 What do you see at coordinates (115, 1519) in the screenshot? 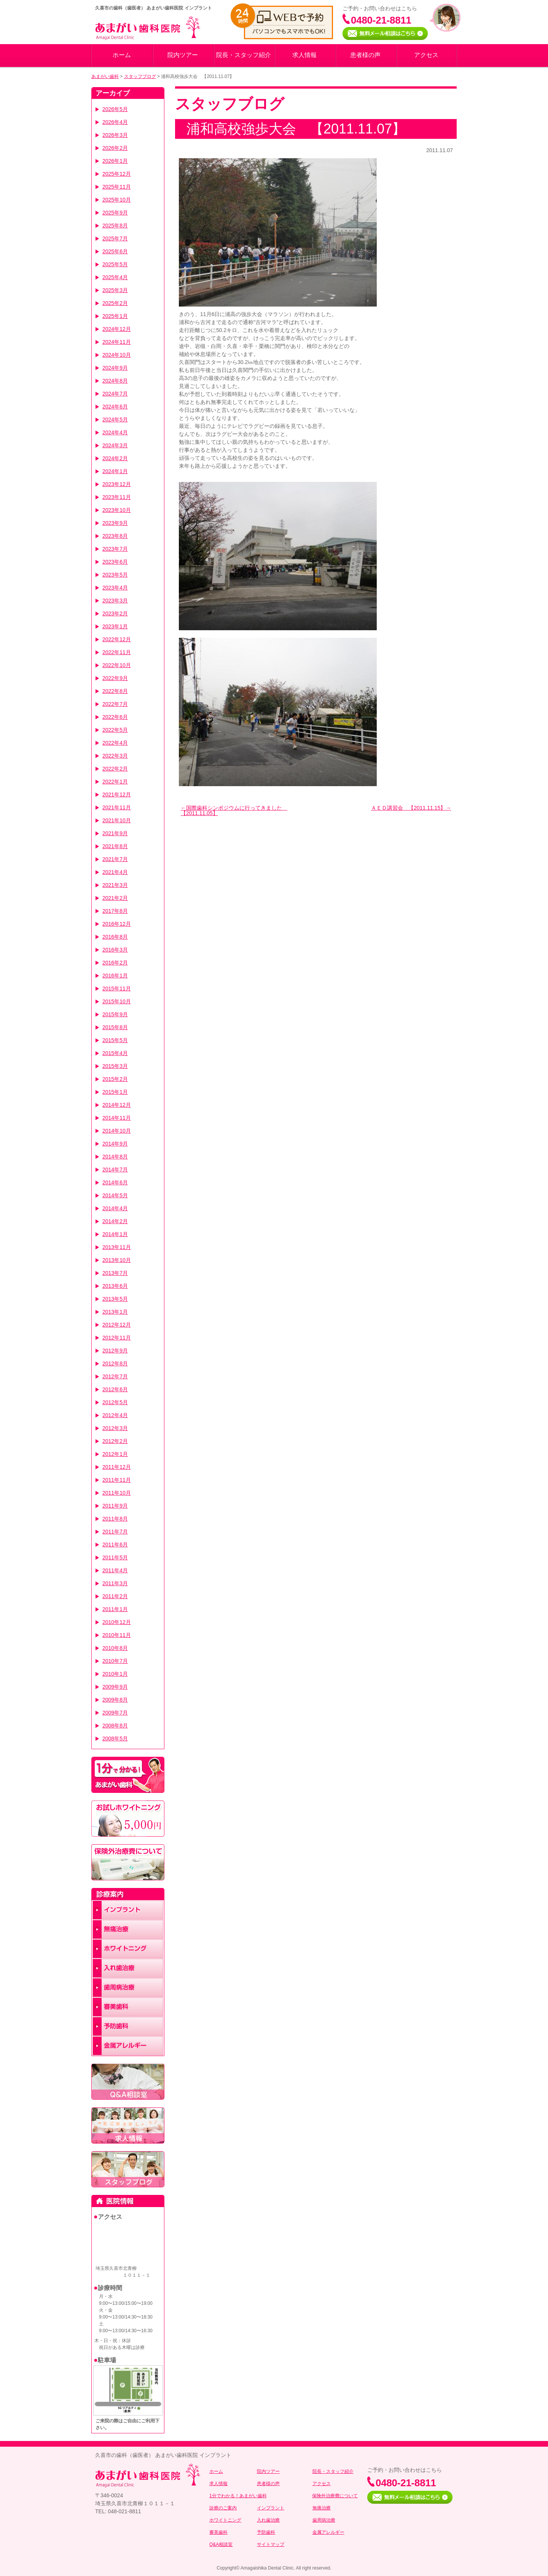
I see `2011年8月` at bounding box center [115, 1519].